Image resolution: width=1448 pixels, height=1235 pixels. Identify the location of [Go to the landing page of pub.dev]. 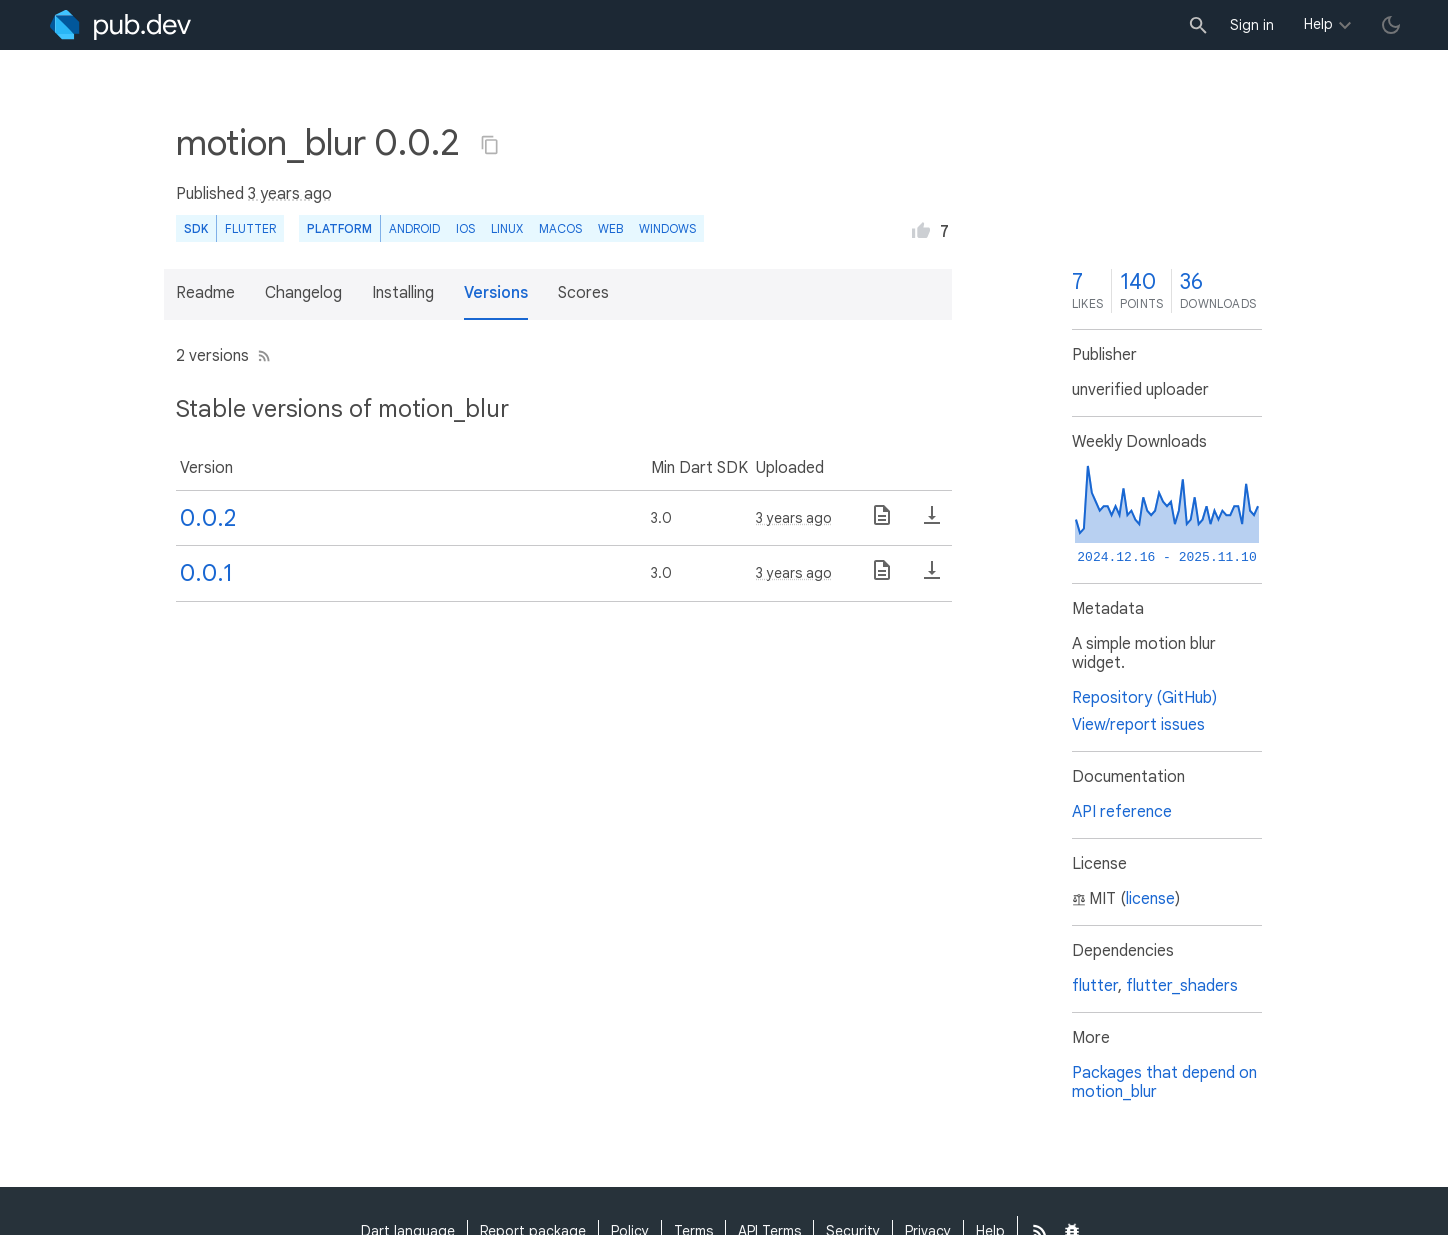
(120, 25).